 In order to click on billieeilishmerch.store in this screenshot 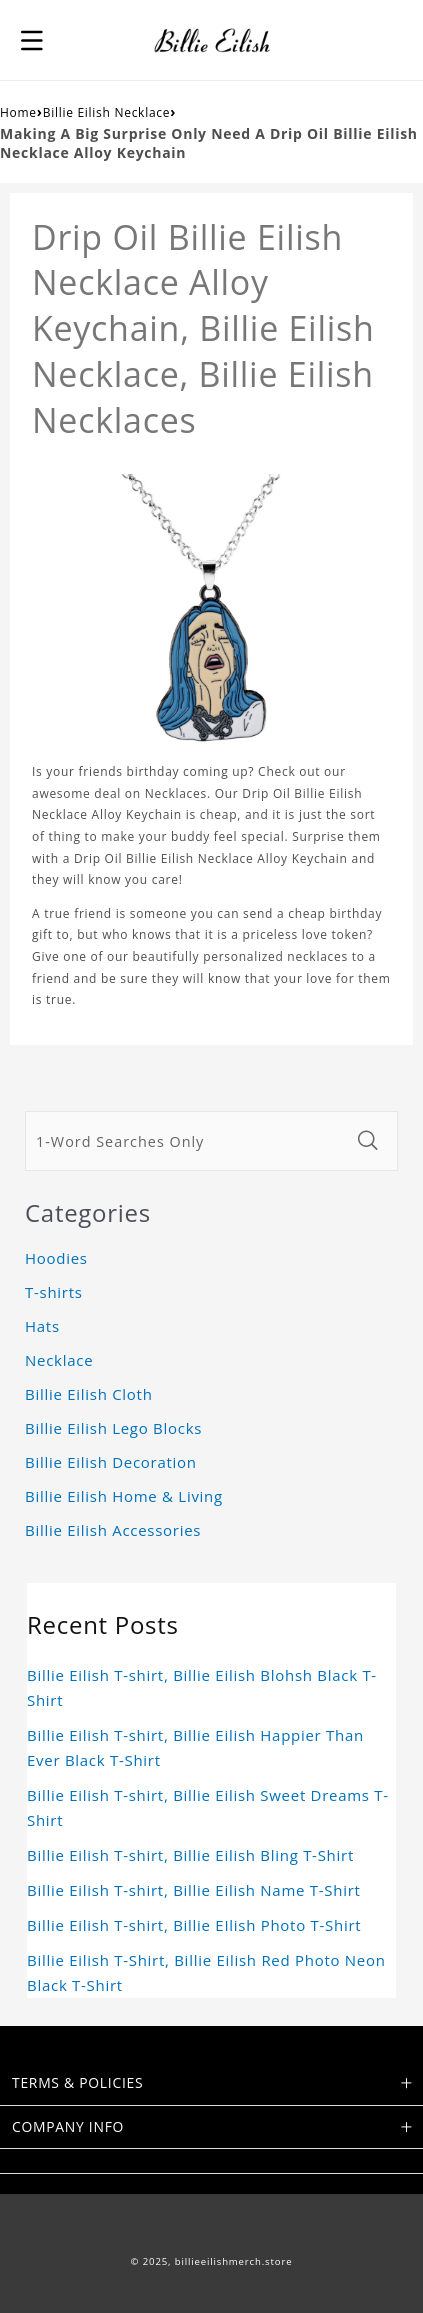, I will do `click(234, 2261)`.